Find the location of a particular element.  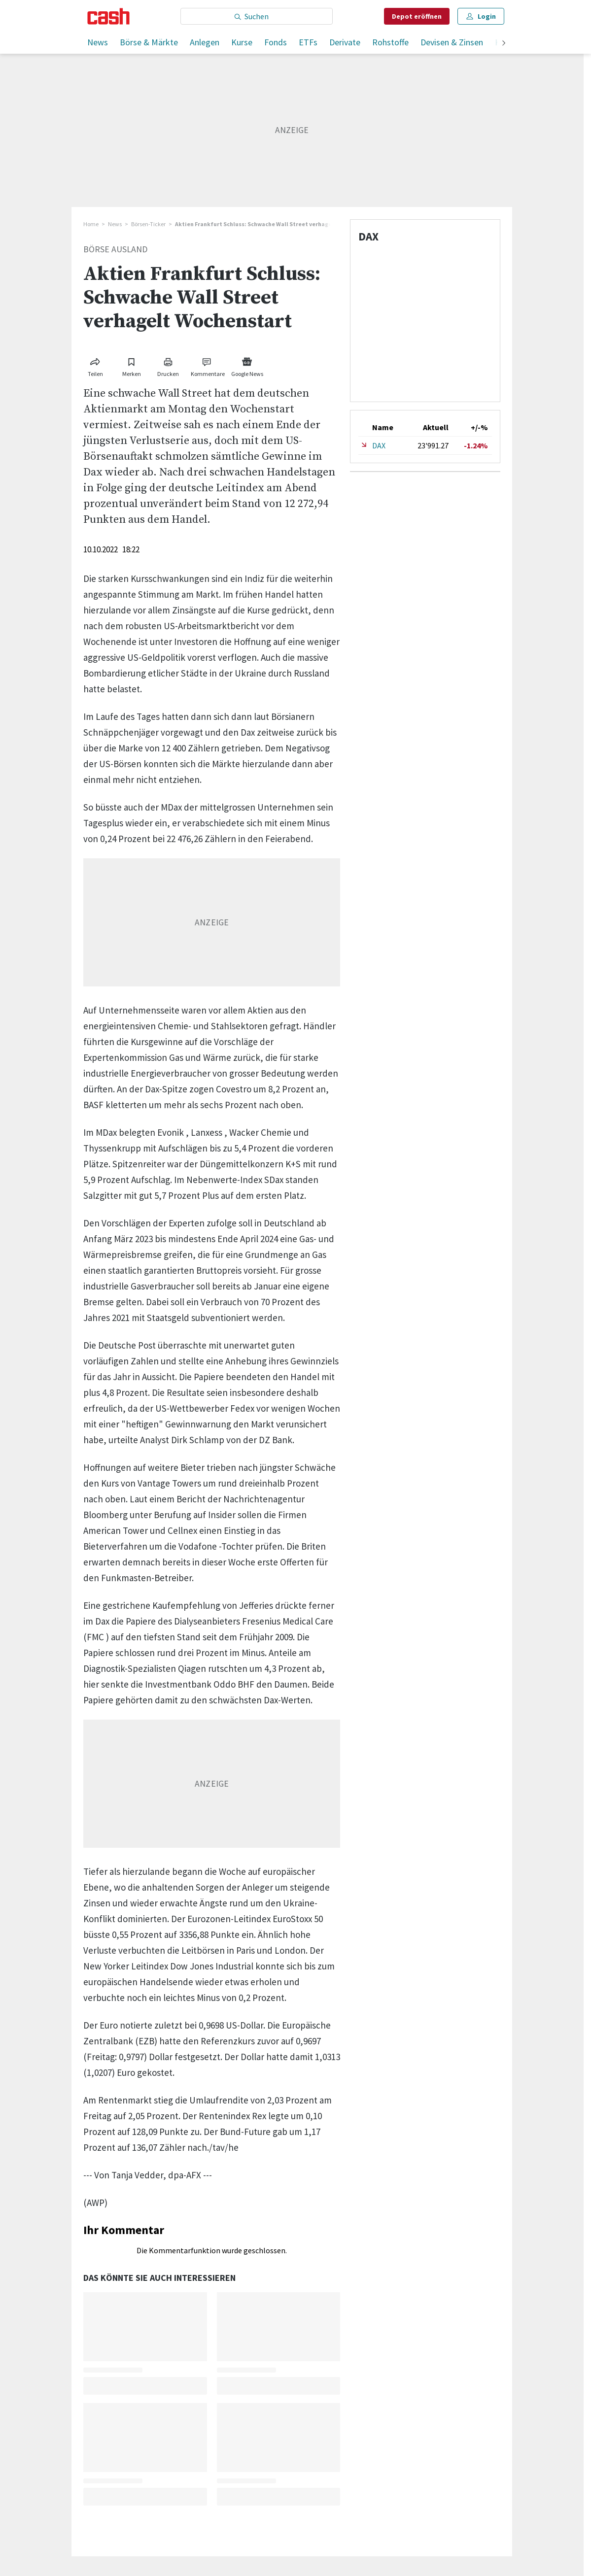

Fonds is located at coordinates (275, 42).